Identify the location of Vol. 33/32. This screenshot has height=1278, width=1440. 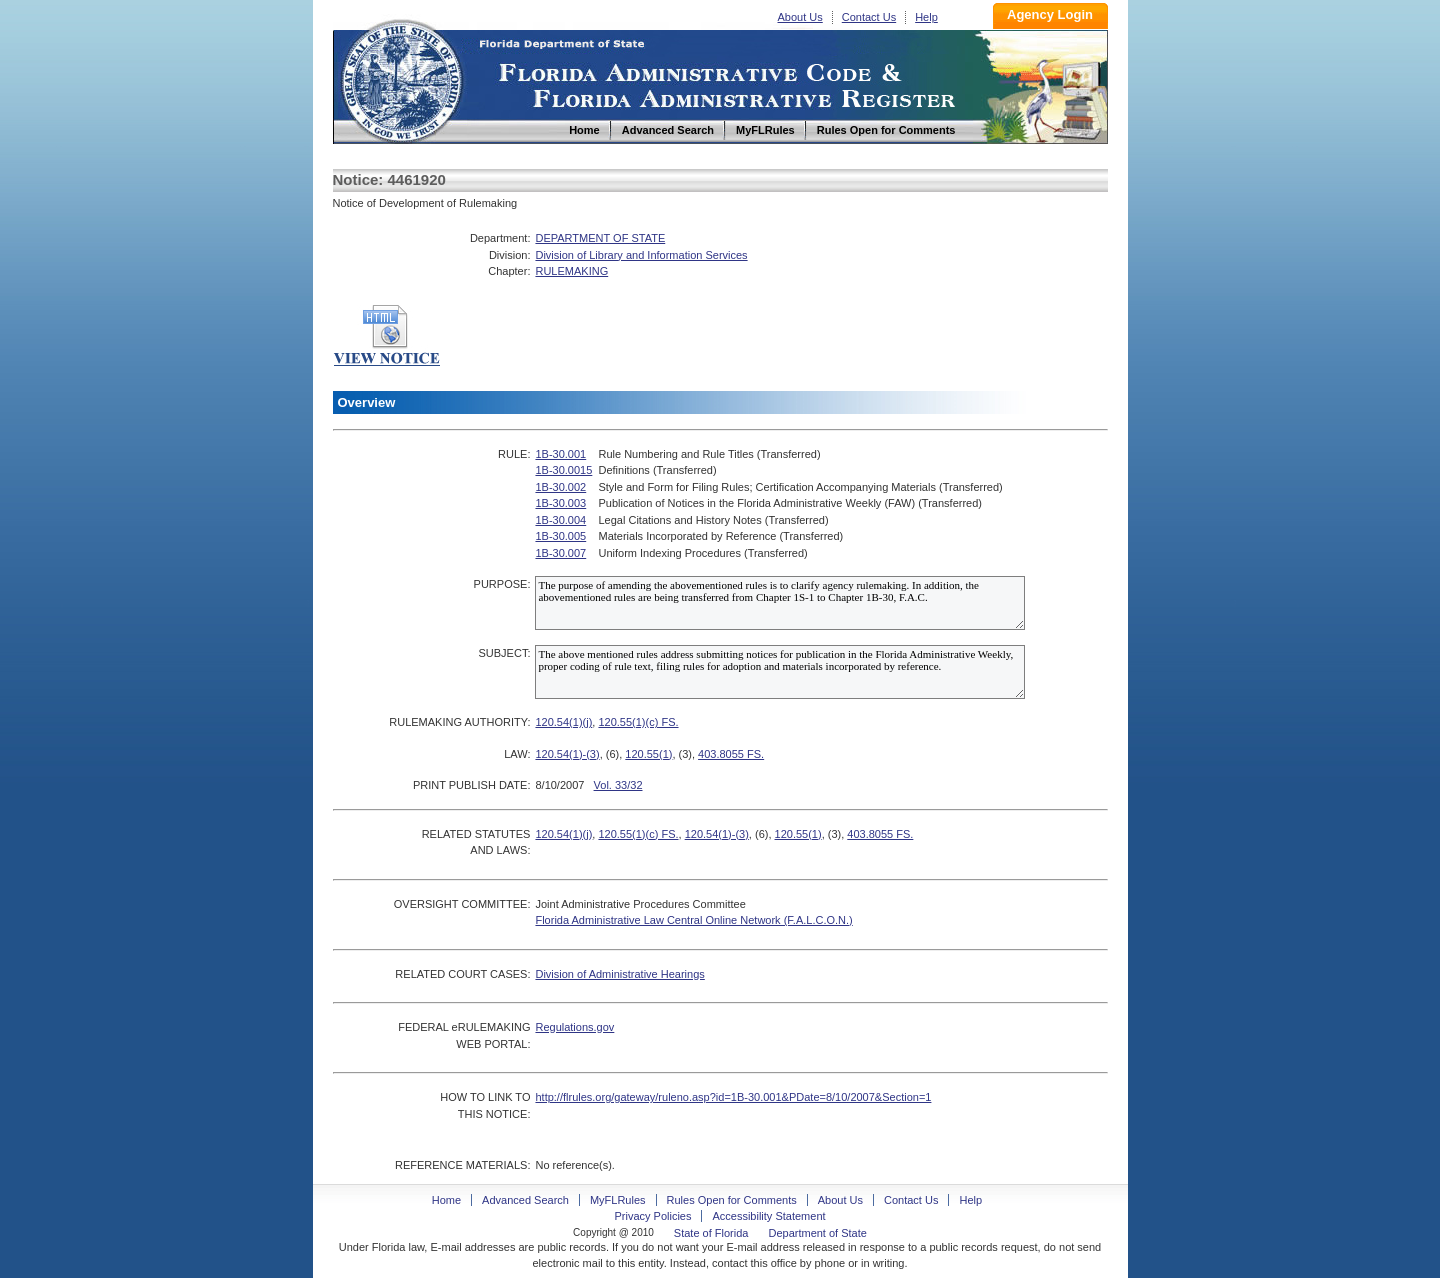
(618, 785).